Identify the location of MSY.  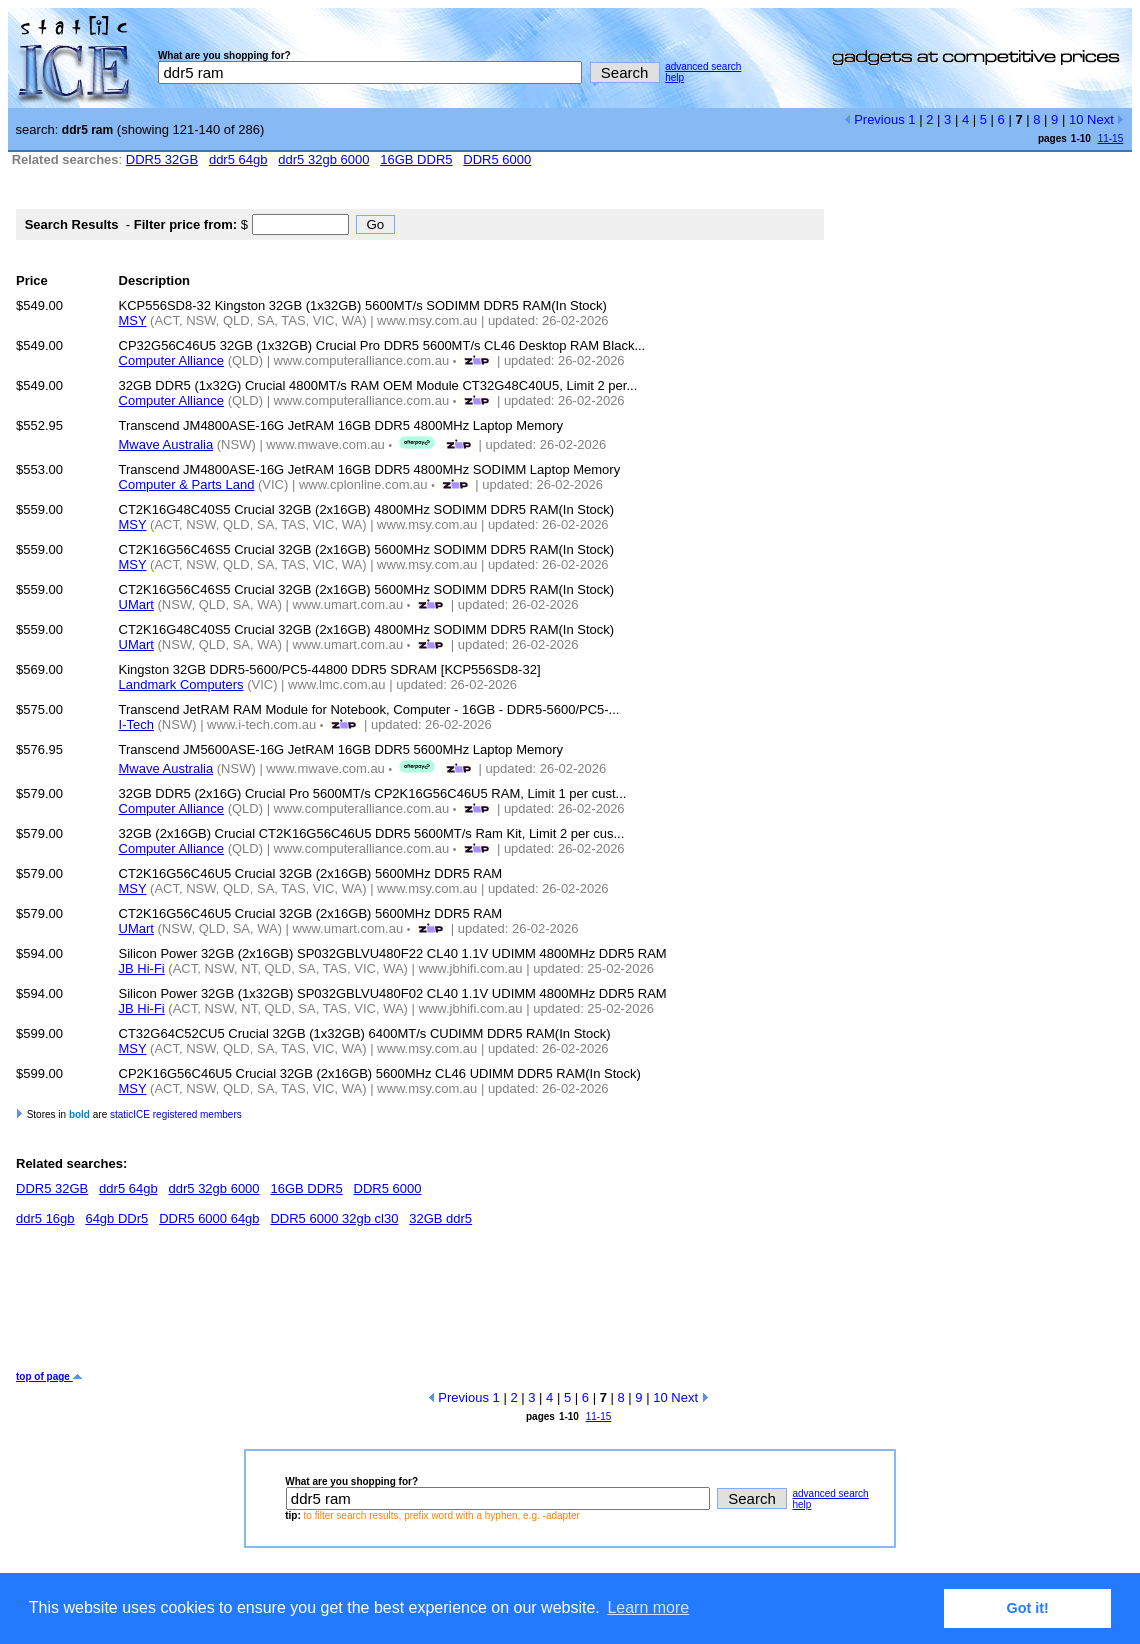
(133, 320).